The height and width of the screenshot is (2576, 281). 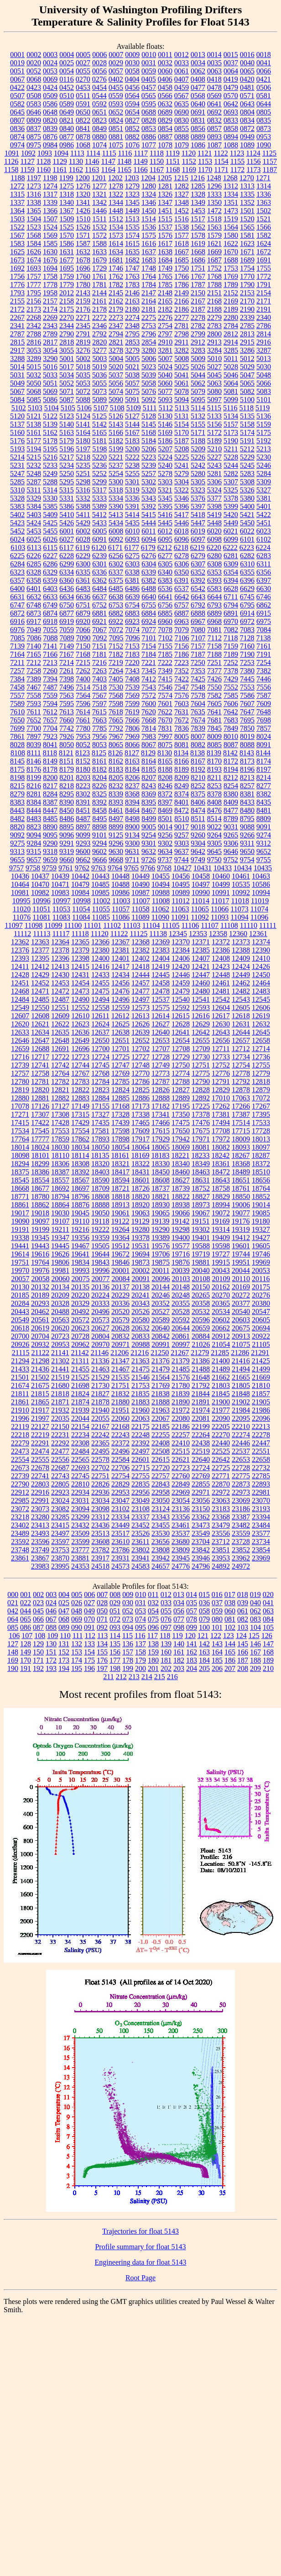 I want to click on 18794, so click(x=60, y=1196).